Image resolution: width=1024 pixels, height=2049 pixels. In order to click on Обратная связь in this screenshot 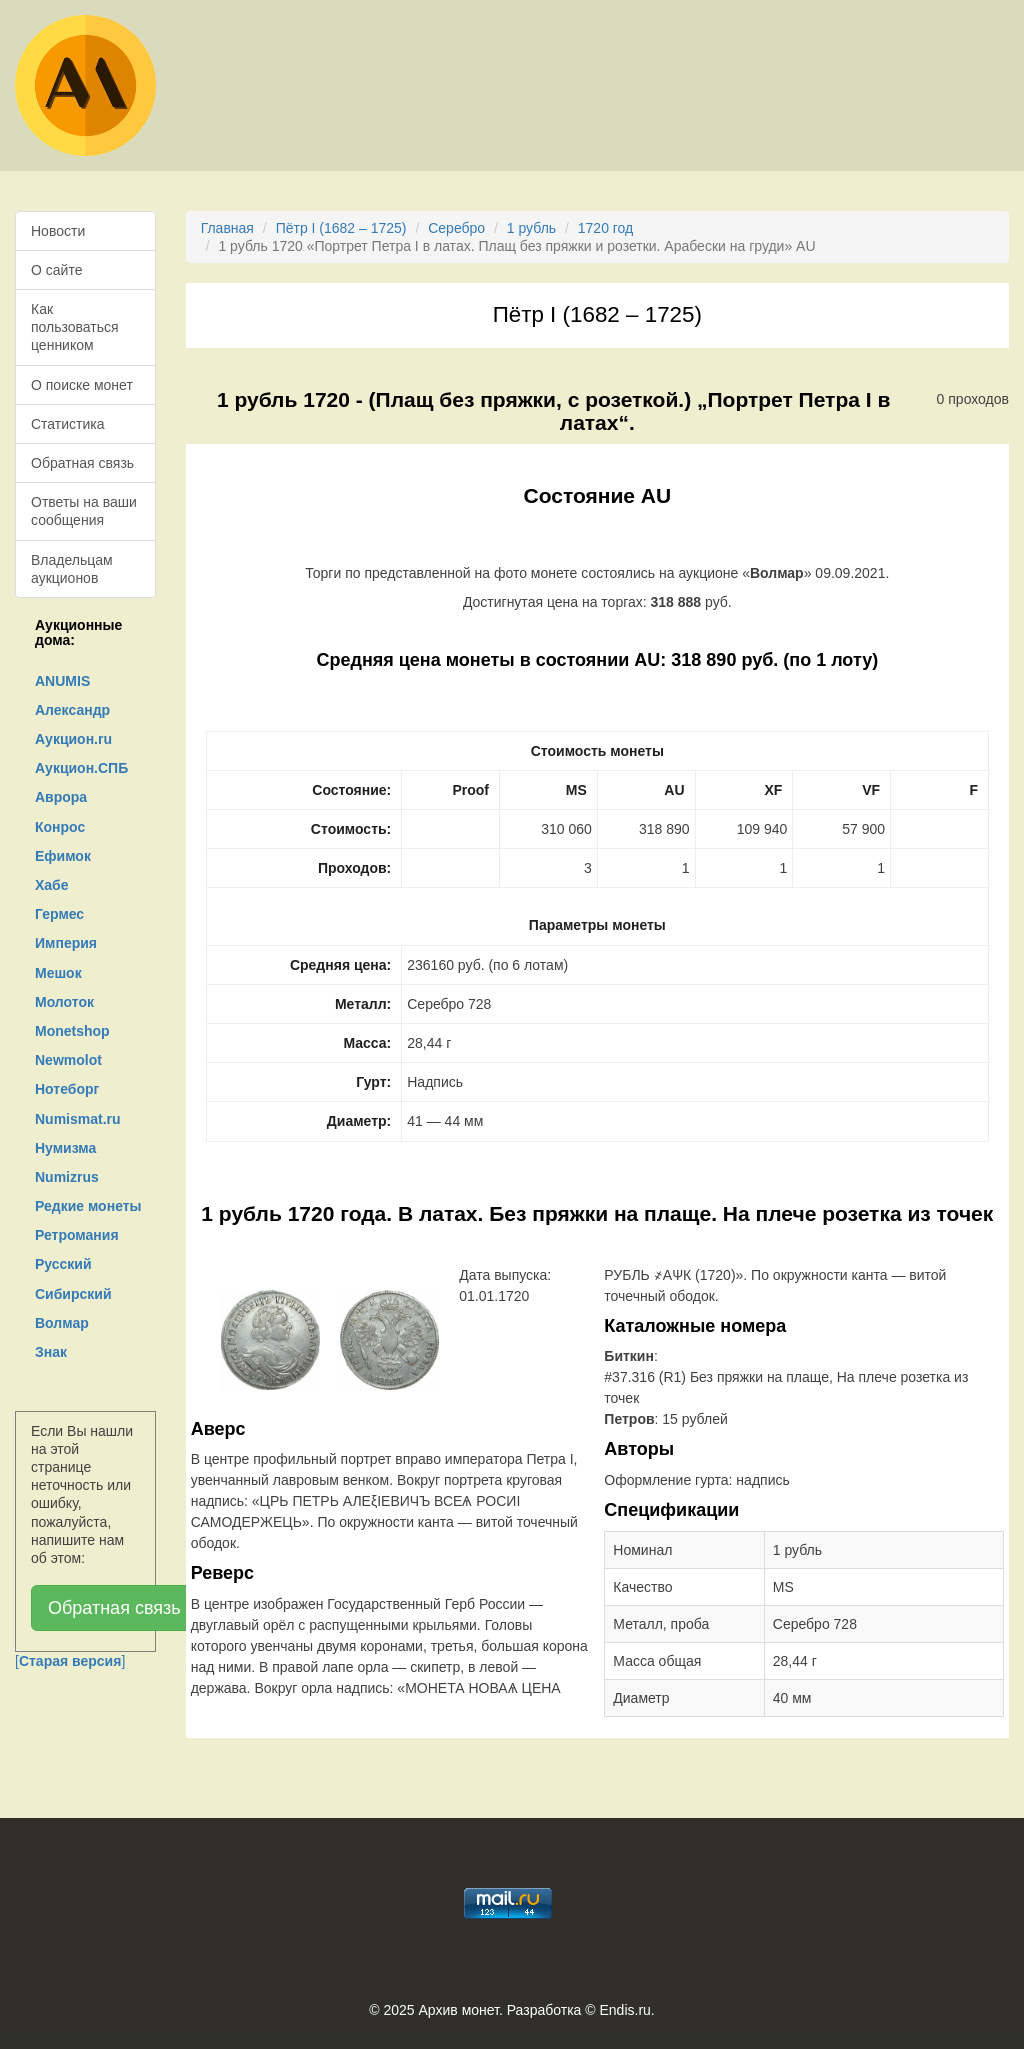, I will do `click(82, 463)`.